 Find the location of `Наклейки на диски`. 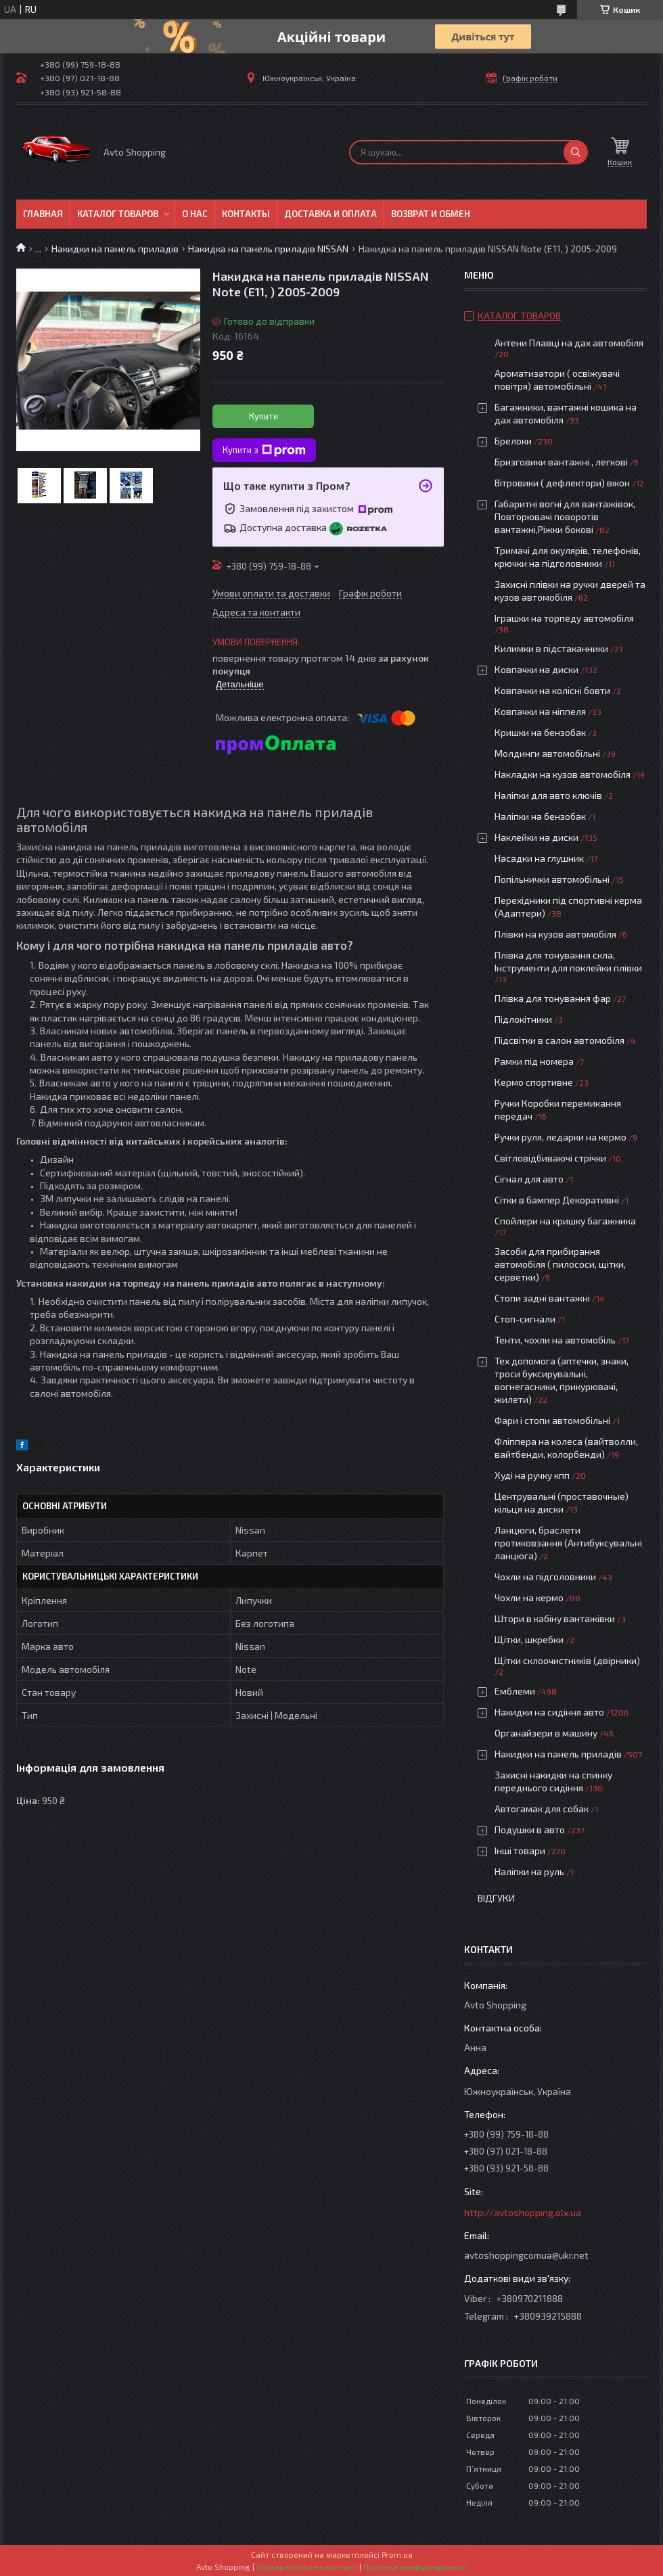

Наклейки на диски is located at coordinates (536, 837).